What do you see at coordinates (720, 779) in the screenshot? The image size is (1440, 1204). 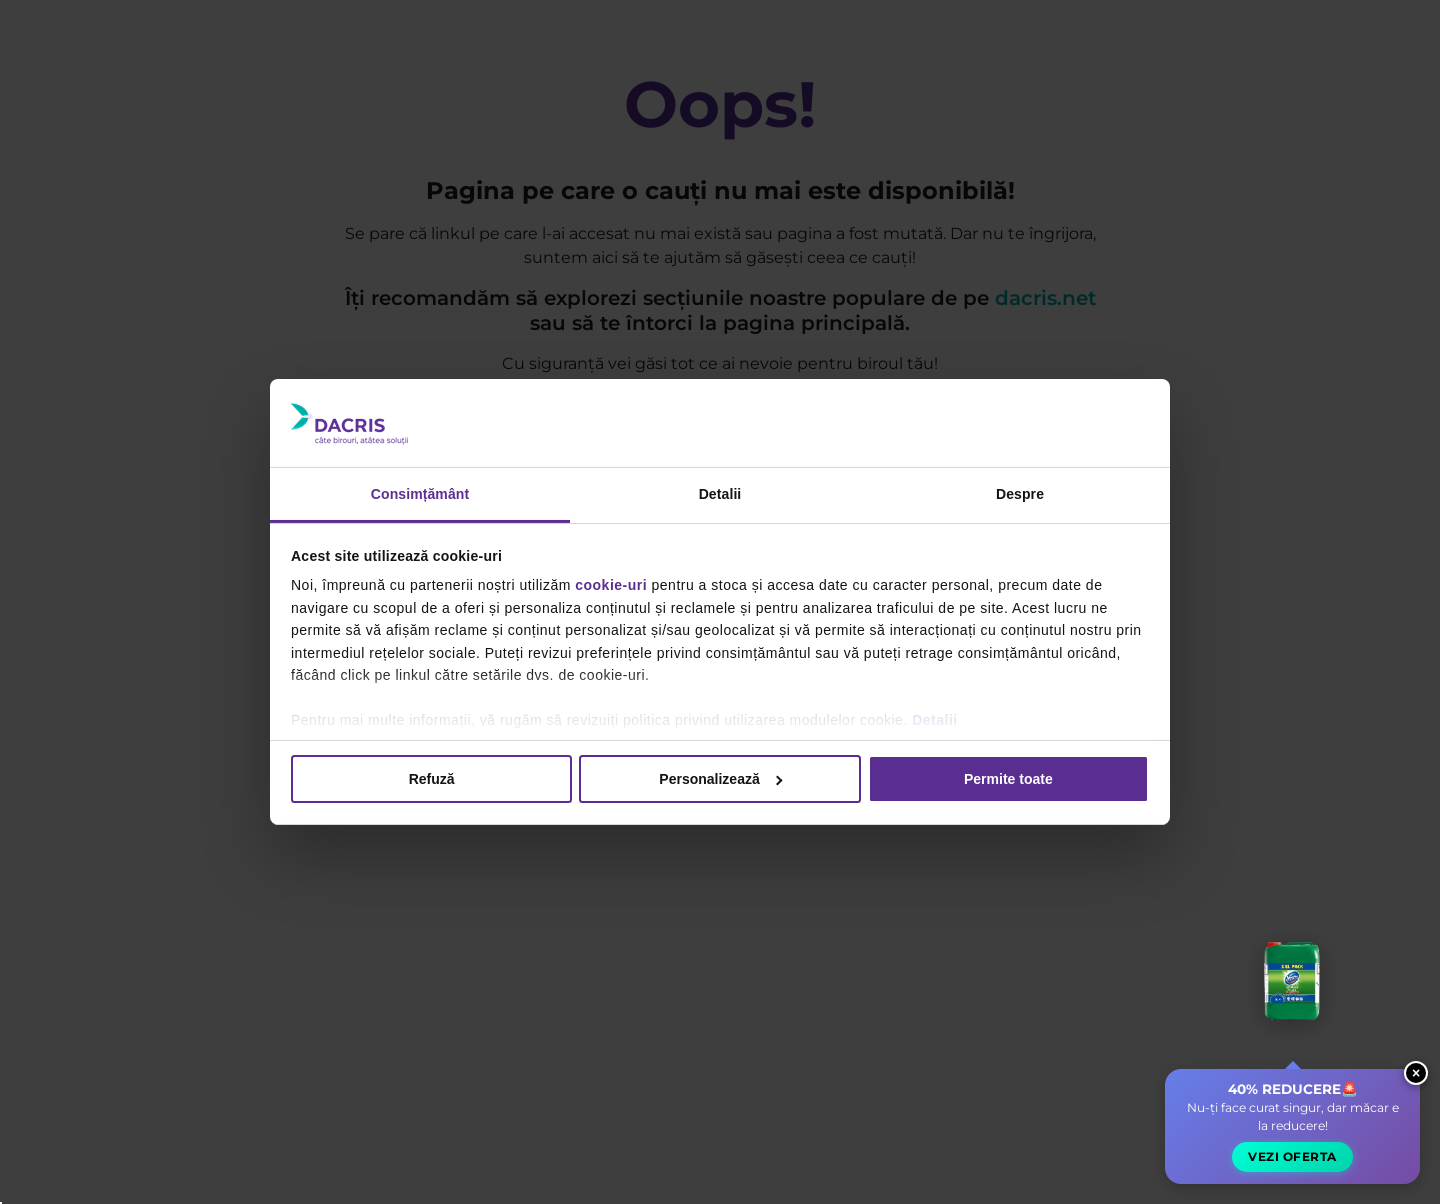 I see `Personalizează` at bounding box center [720, 779].